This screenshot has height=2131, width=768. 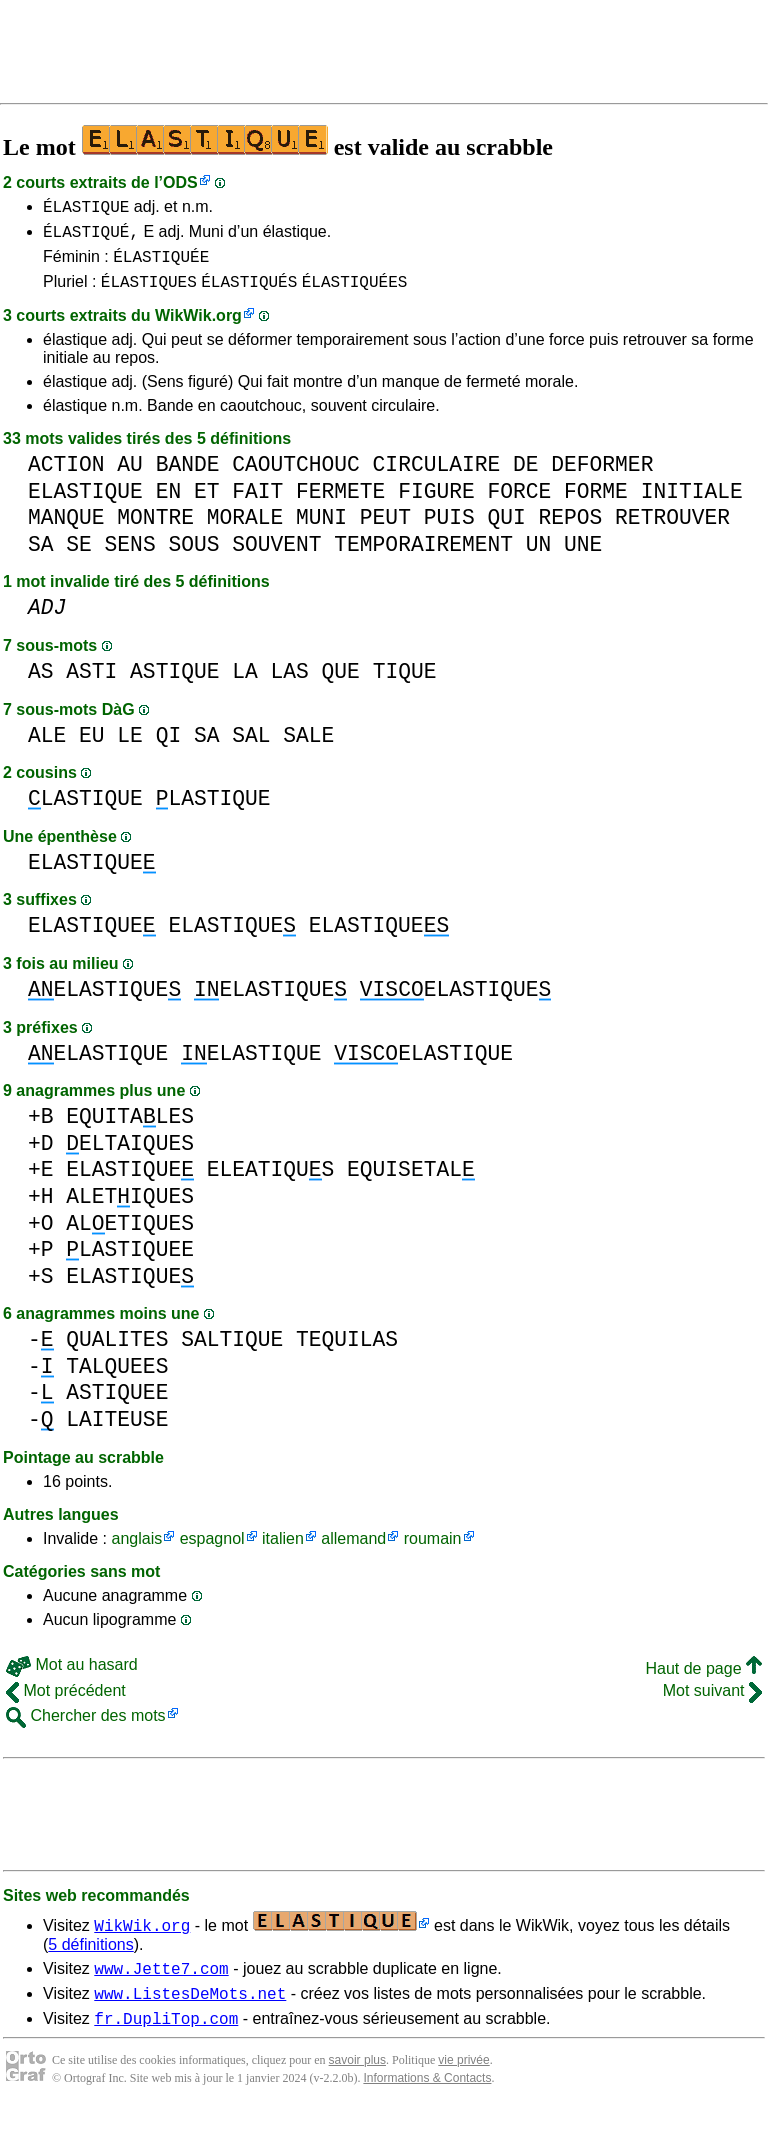 I want to click on ACTION, so click(x=66, y=476).